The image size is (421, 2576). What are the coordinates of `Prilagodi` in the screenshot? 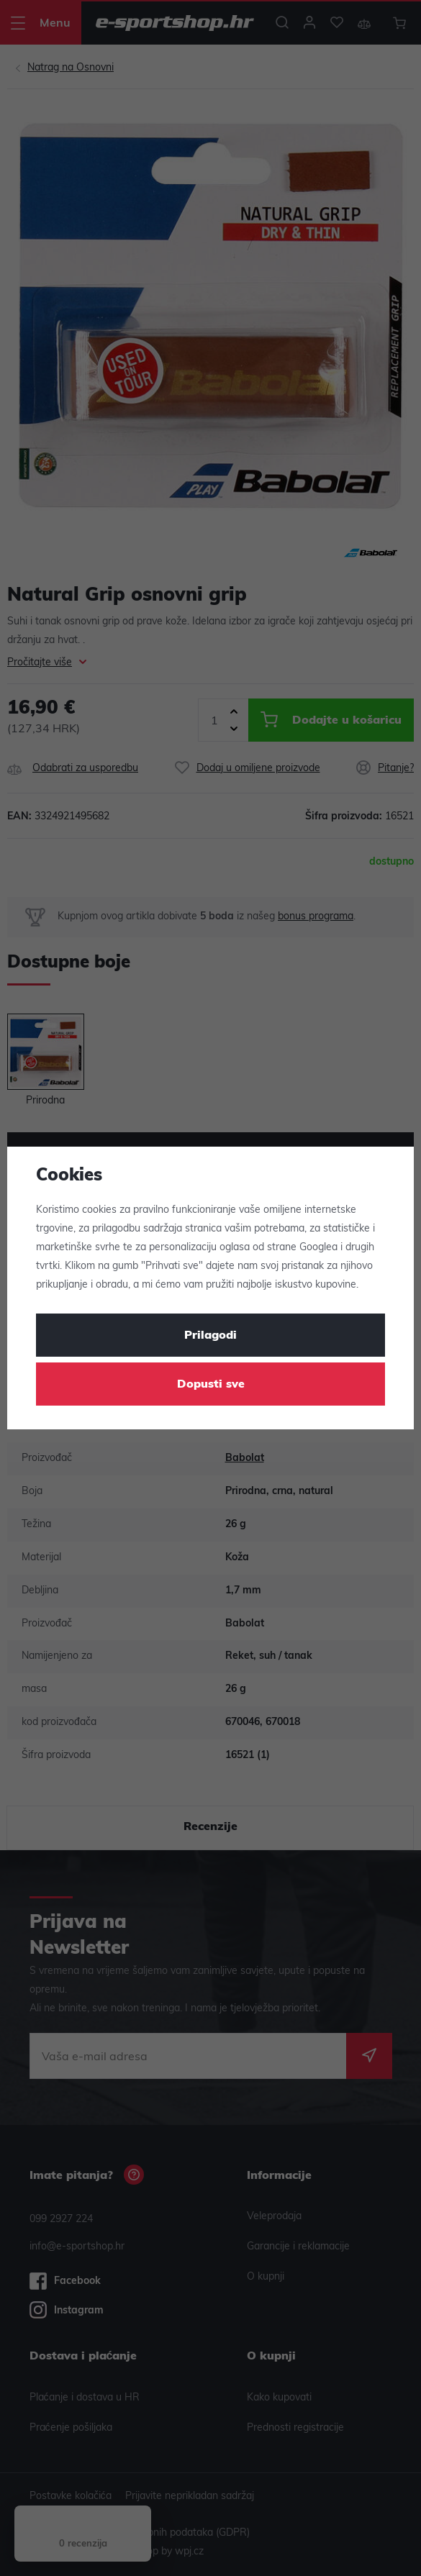 It's located at (210, 1336).